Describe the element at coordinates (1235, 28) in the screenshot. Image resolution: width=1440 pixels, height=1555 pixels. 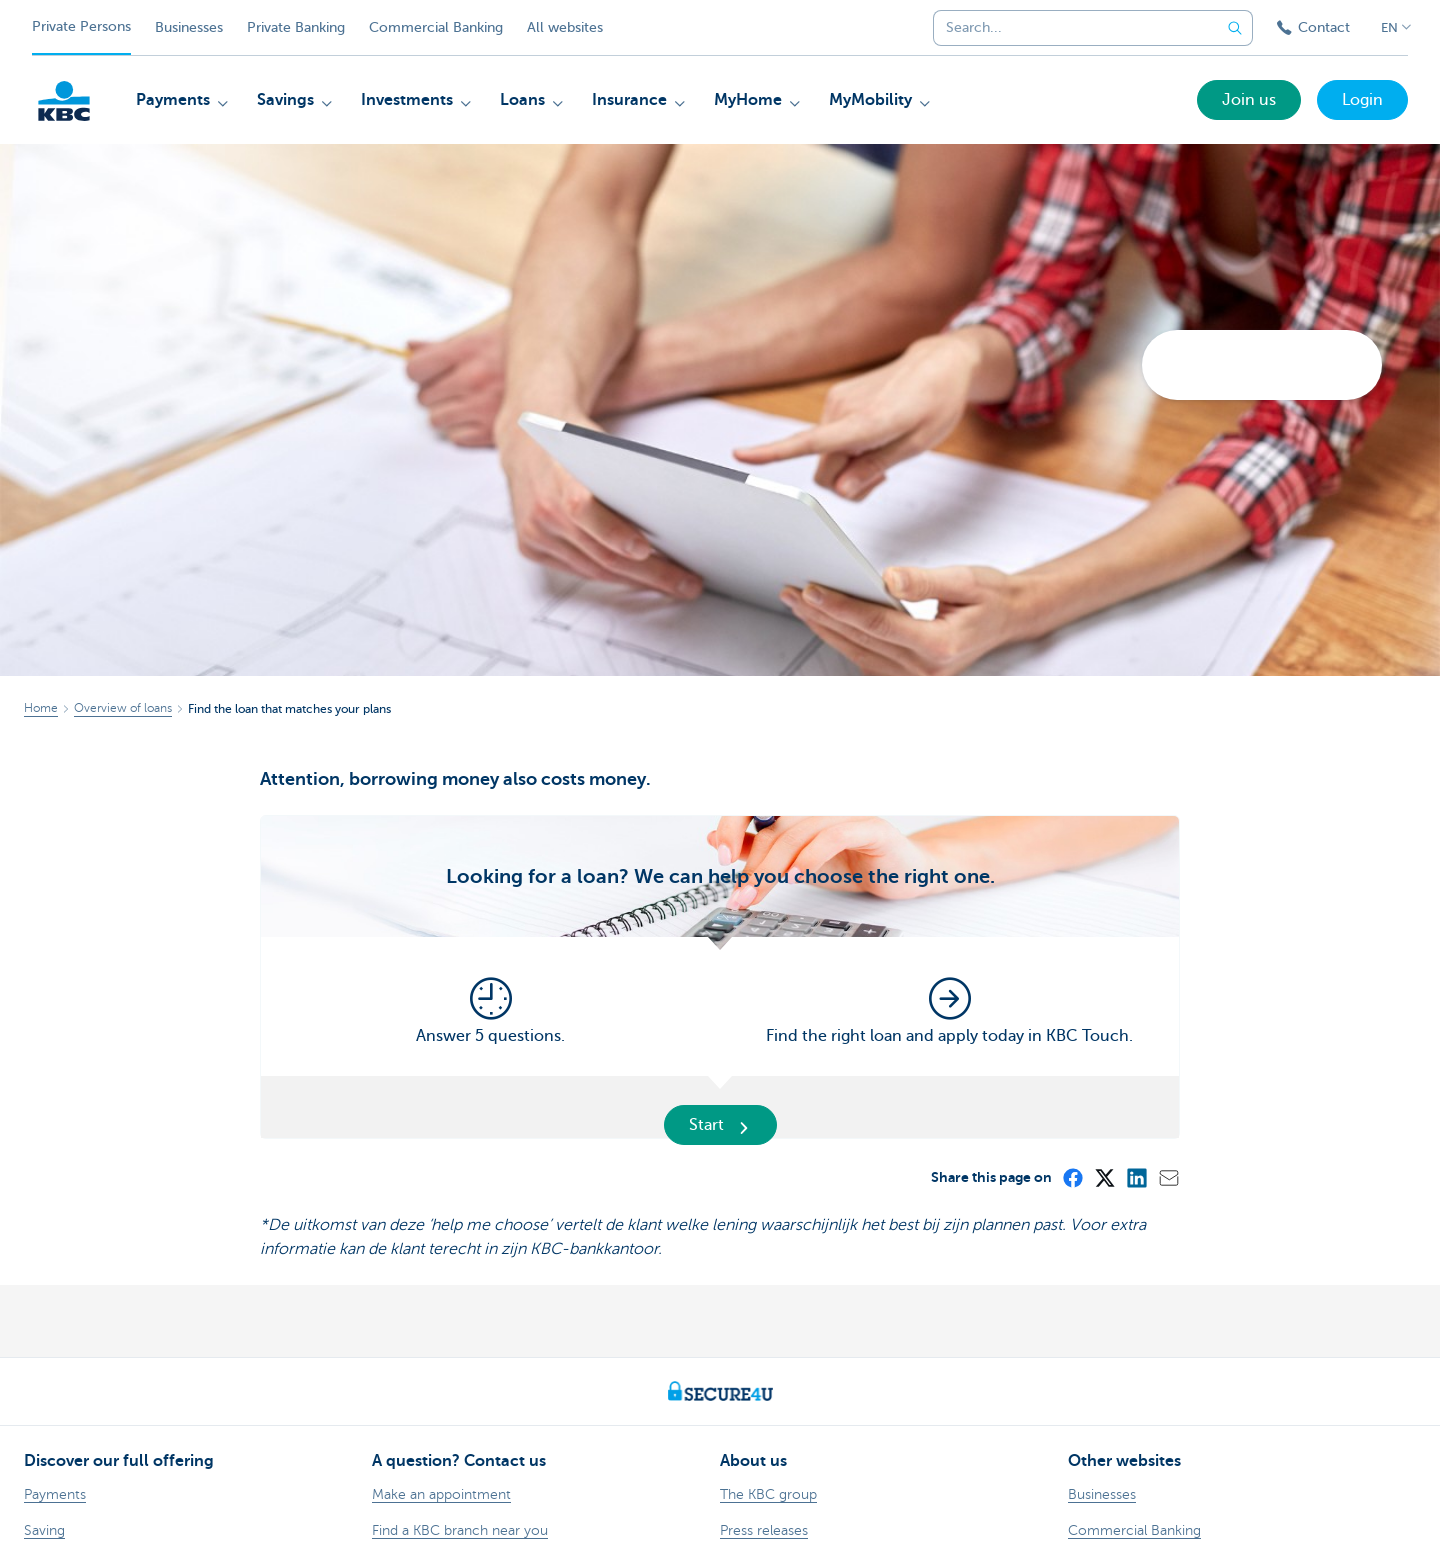
I see `[Submit the search request]` at that location.